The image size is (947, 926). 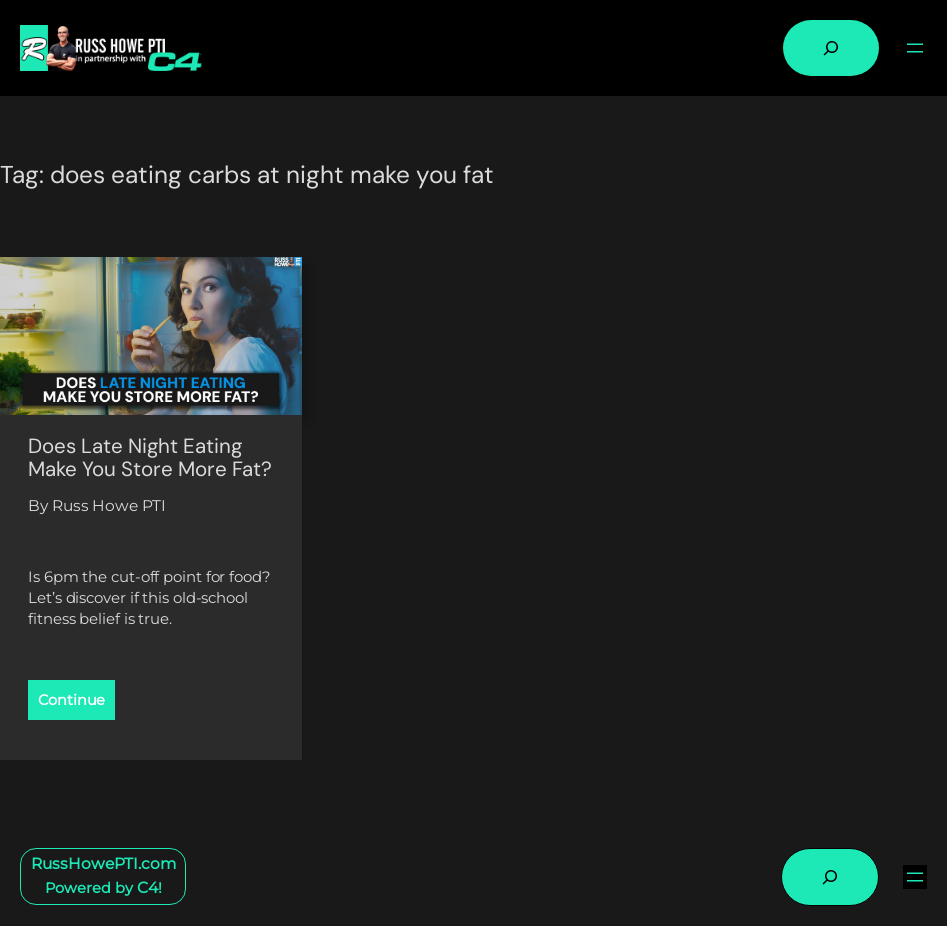 I want to click on [Expand search field], so click(x=831, y=48).